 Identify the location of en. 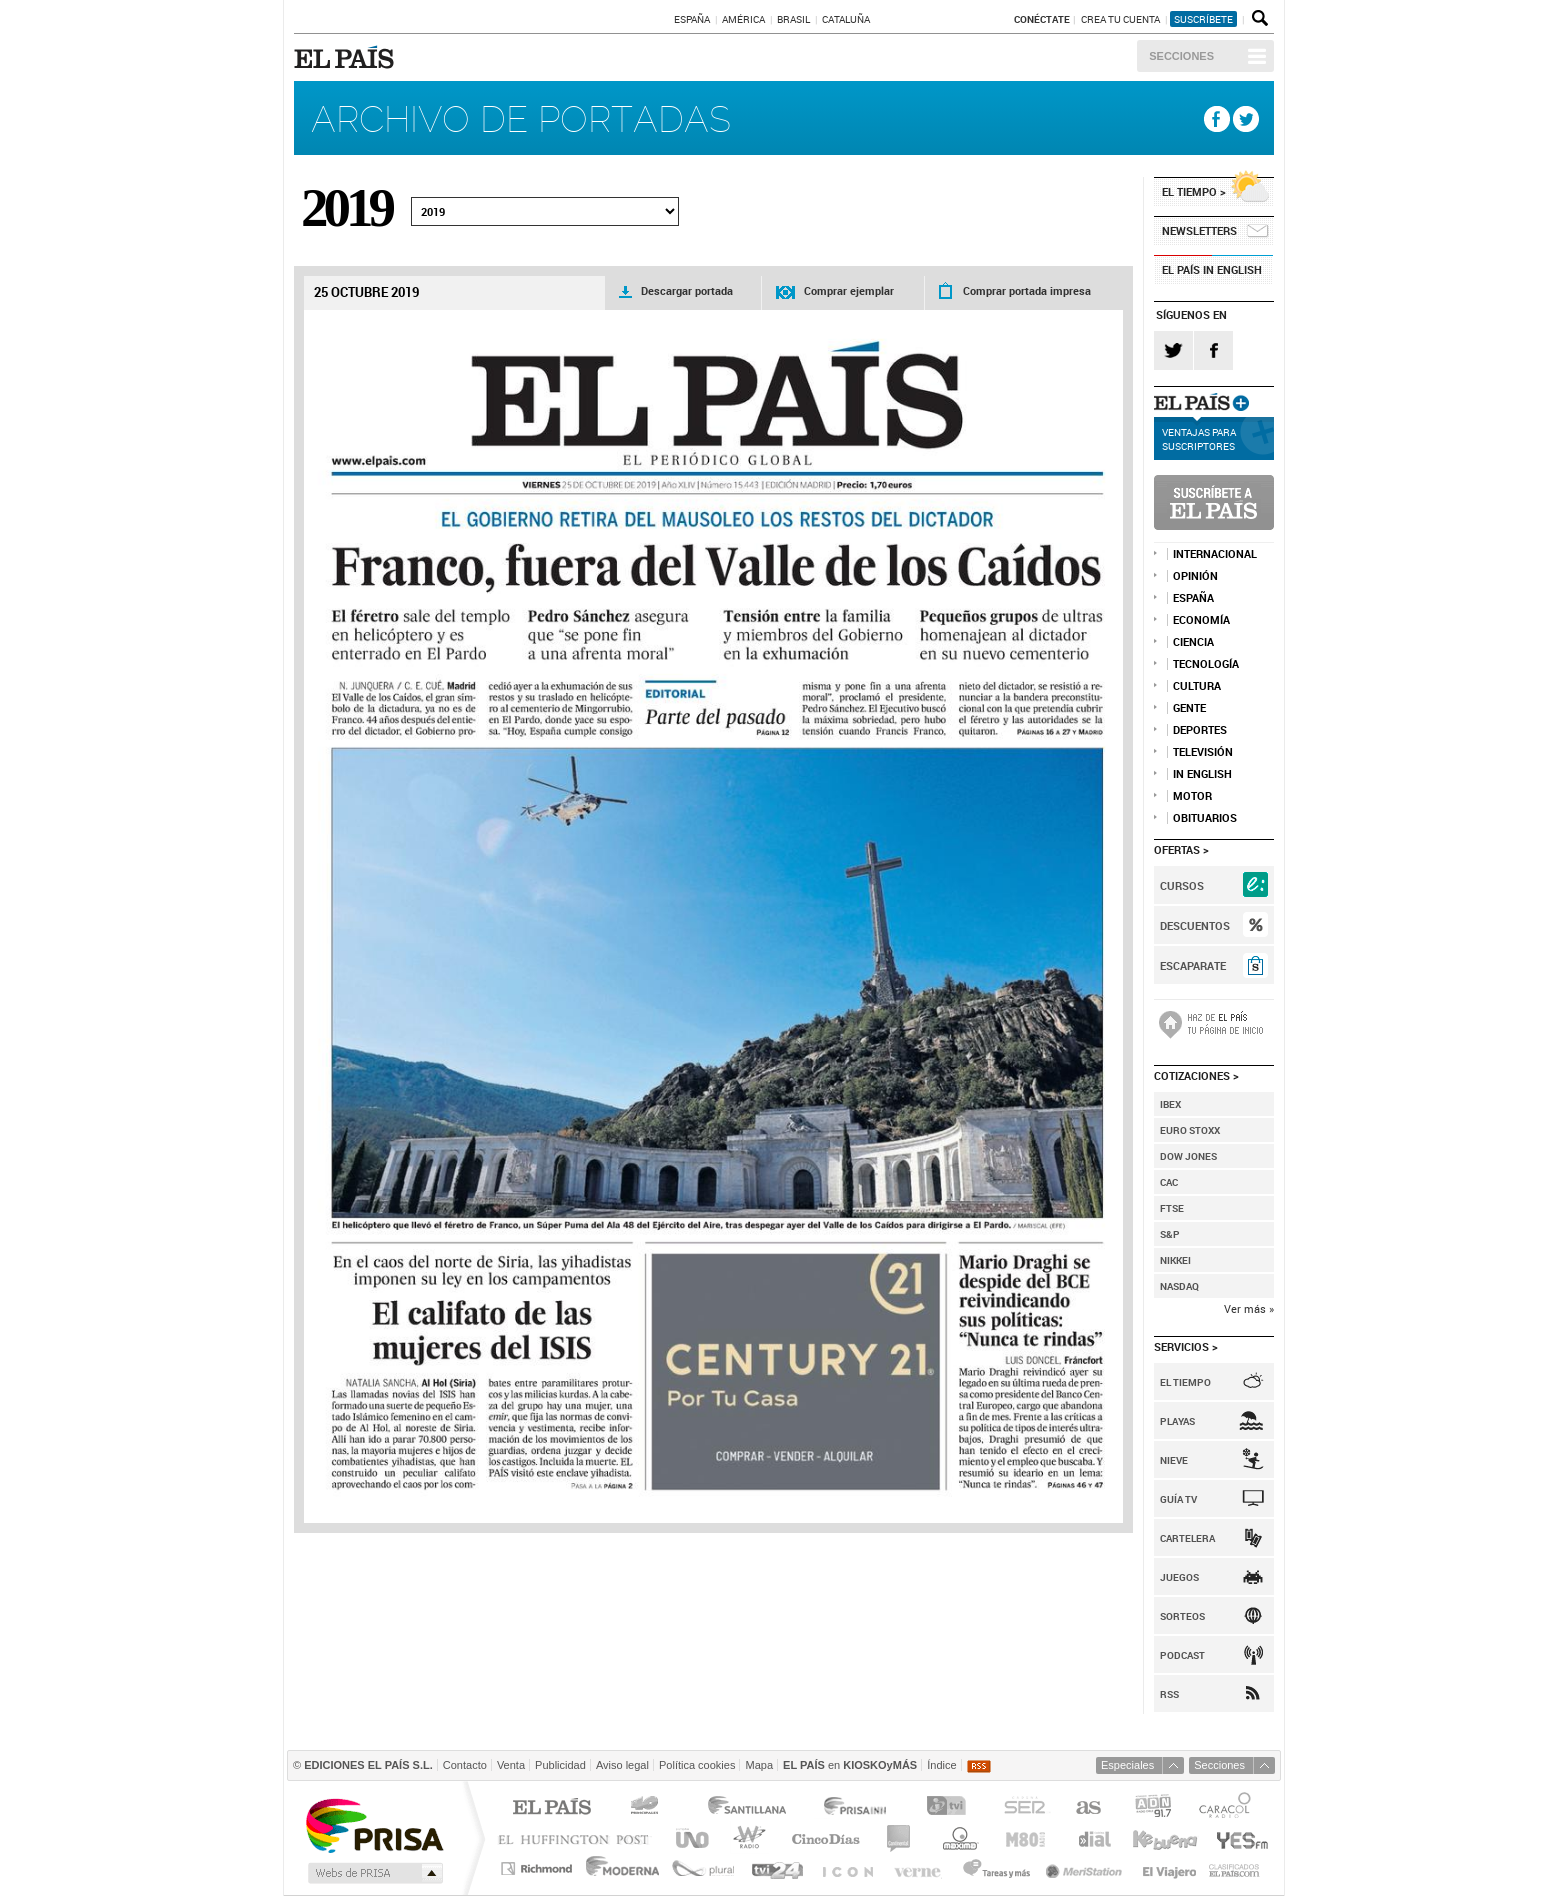
(850, 1765).